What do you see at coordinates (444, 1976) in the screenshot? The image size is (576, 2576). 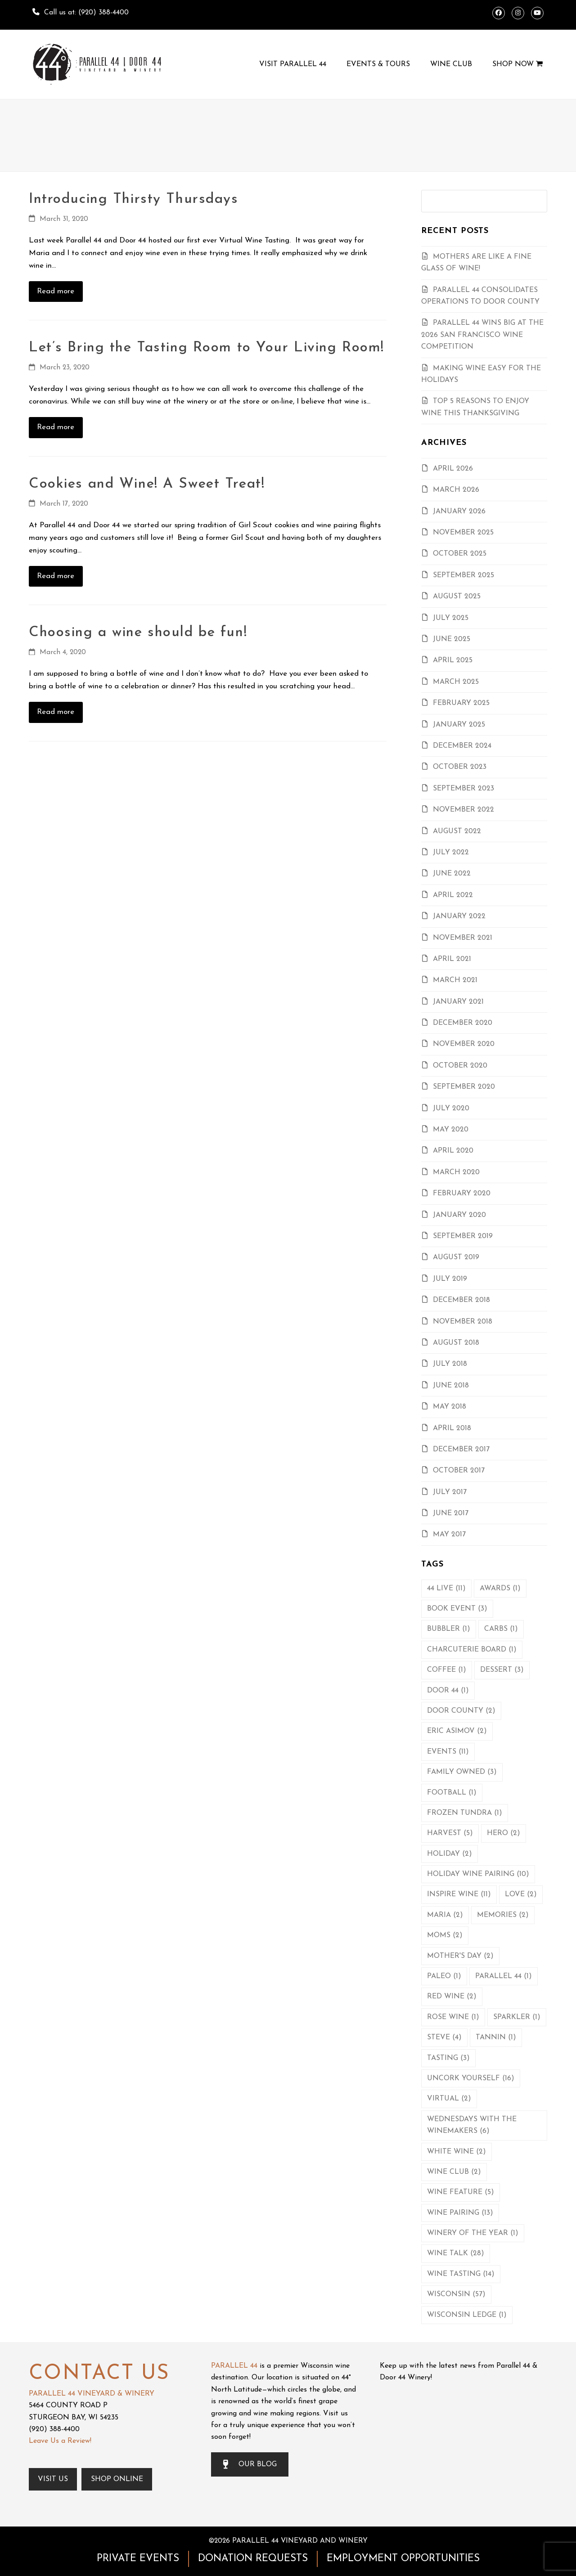 I see `Paleo [Paleo (1 item)]` at bounding box center [444, 1976].